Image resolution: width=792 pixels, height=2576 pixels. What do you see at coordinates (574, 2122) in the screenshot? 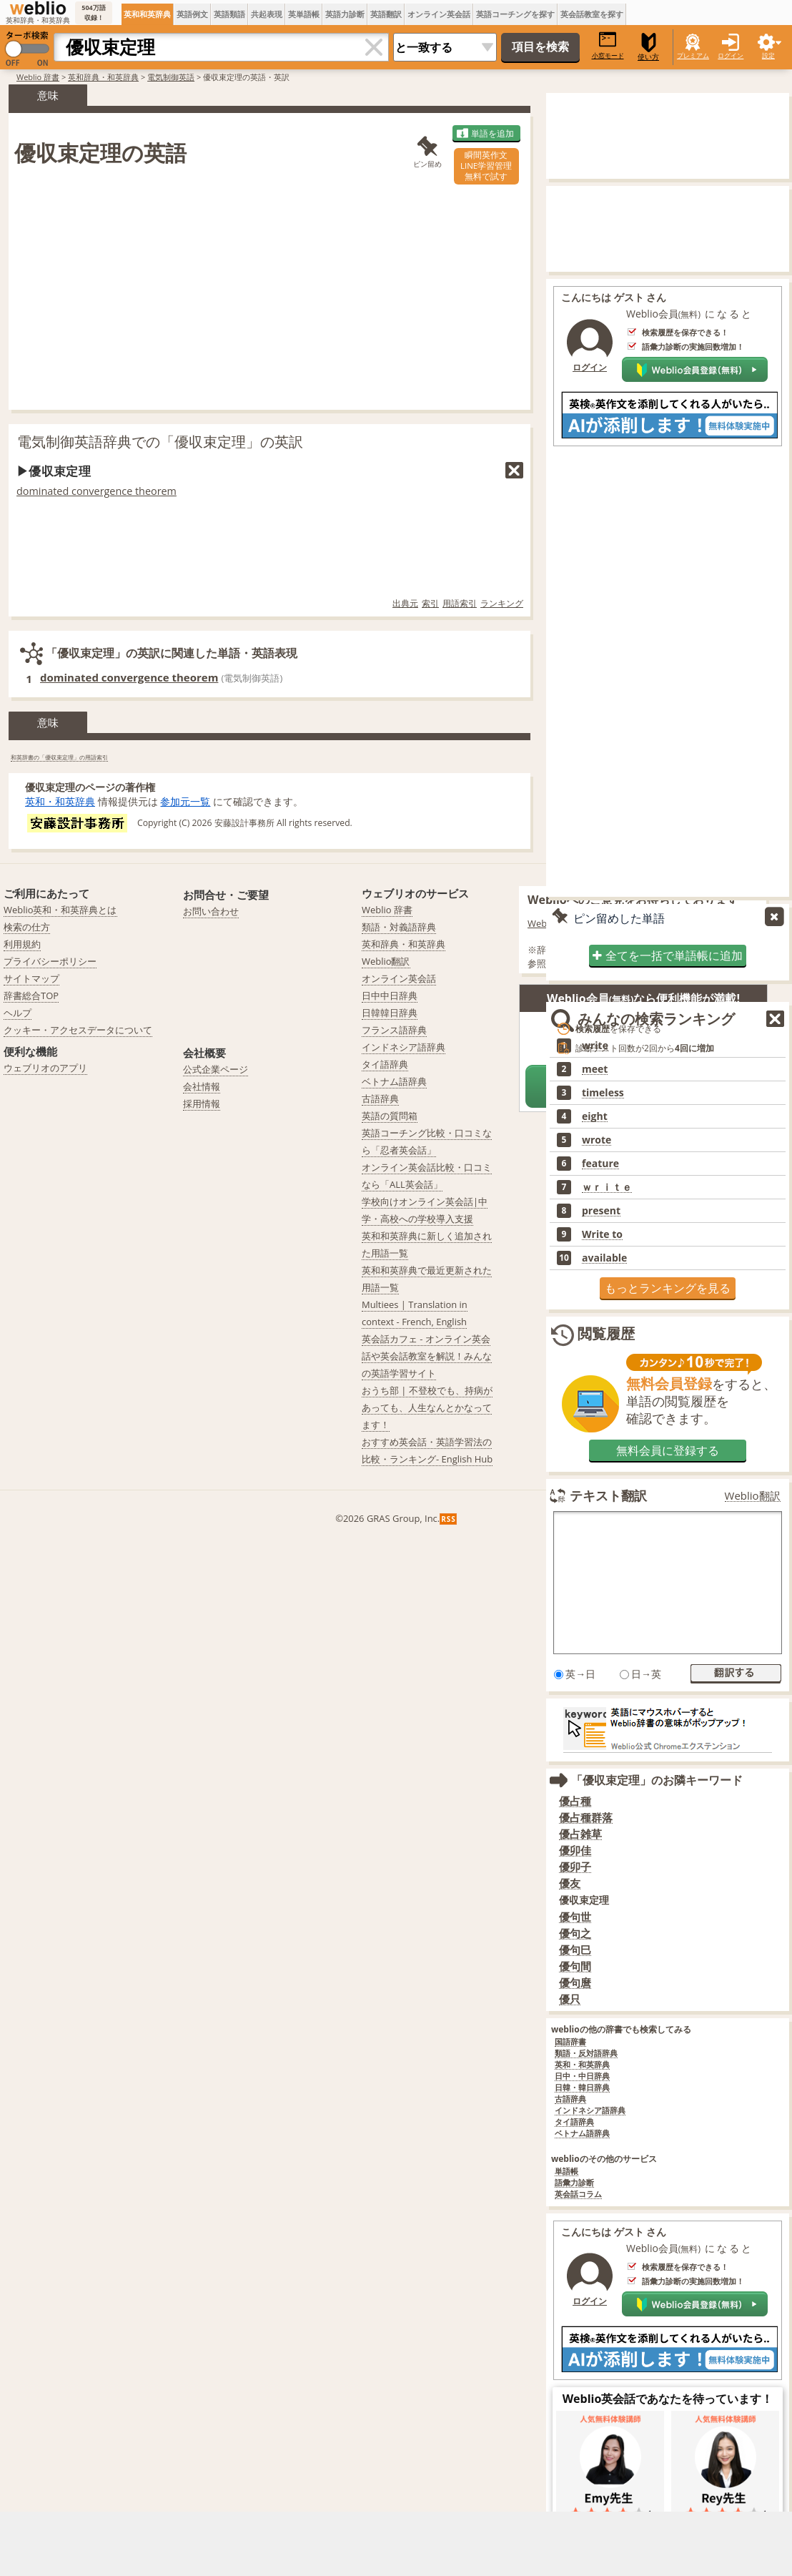
I see `タイ語辞典` at bounding box center [574, 2122].